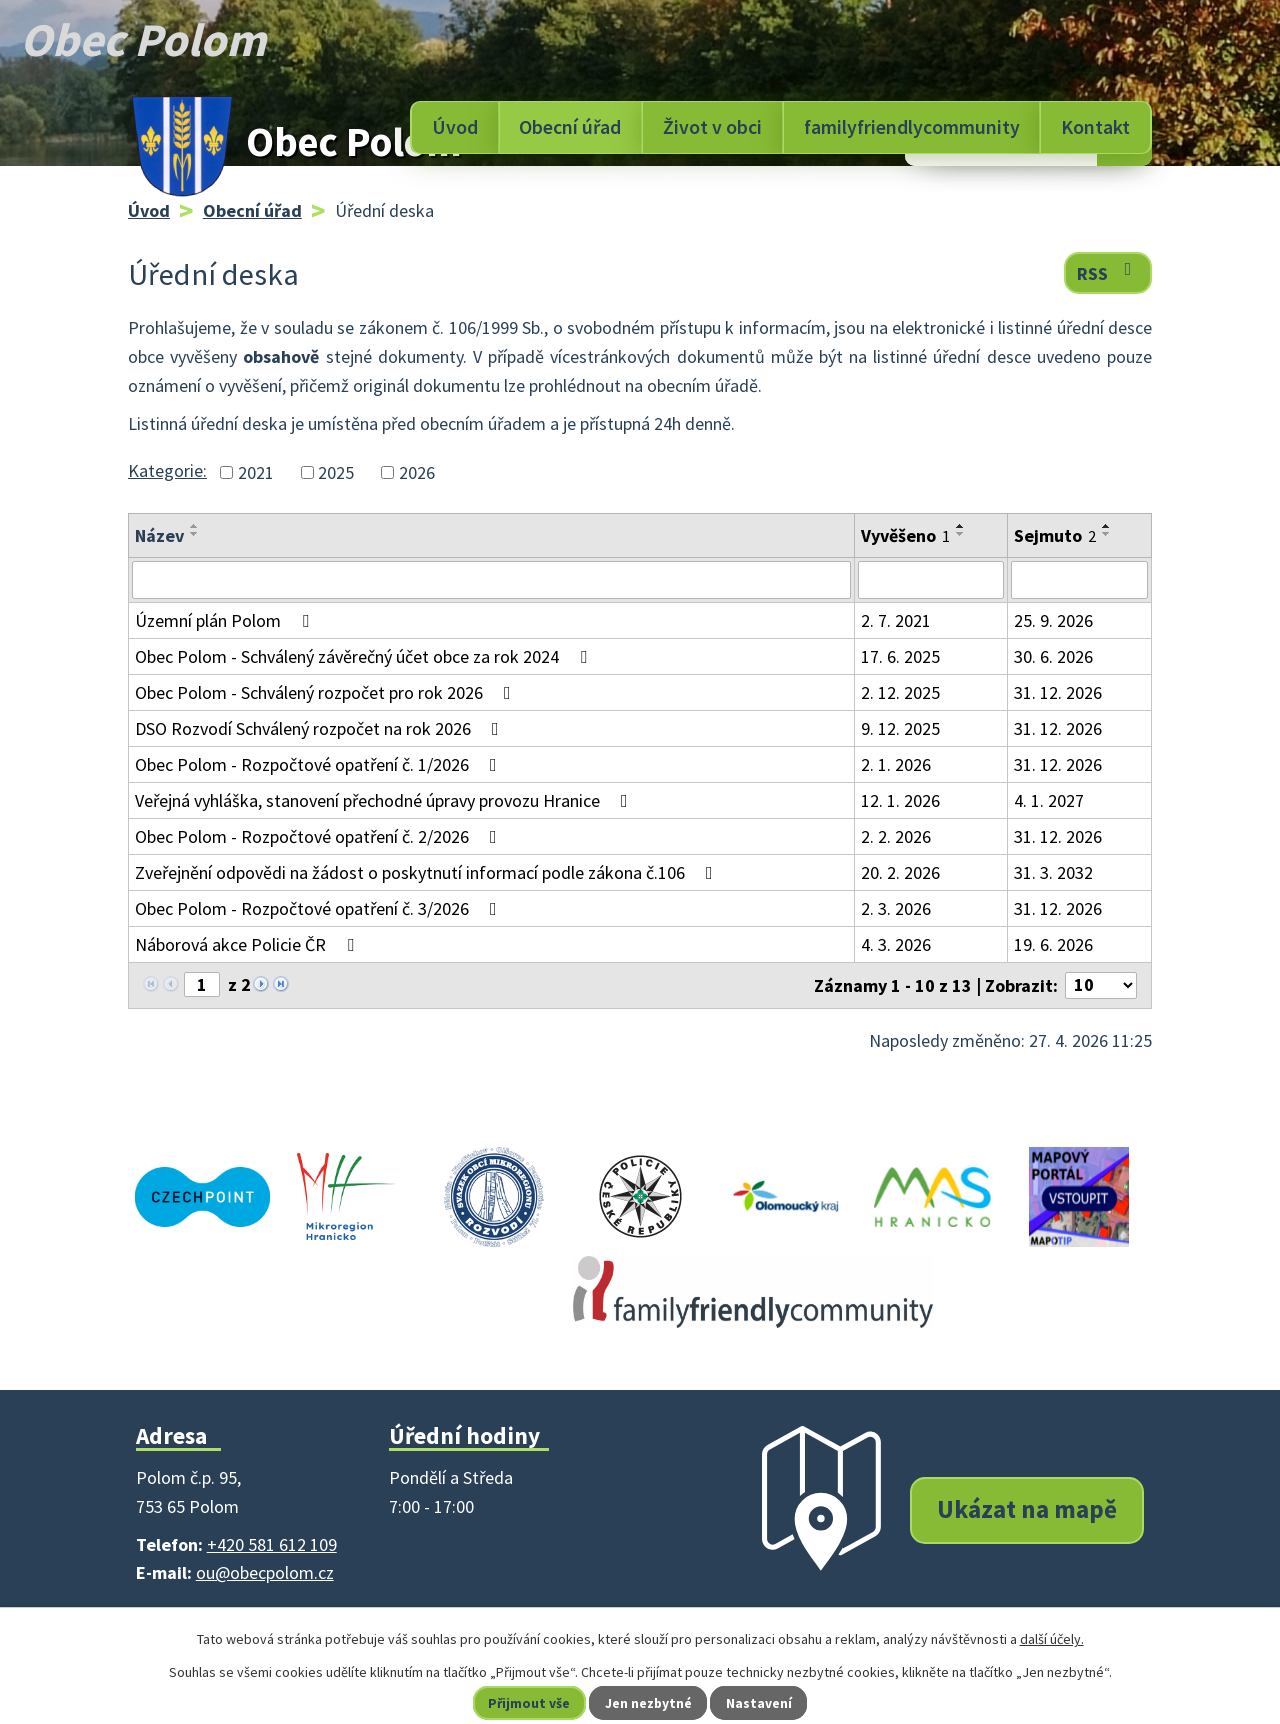 Image resolution: width=1280 pixels, height=1724 pixels. Describe the element at coordinates (570, 127) in the screenshot. I see `Obecní úřad` at that location.